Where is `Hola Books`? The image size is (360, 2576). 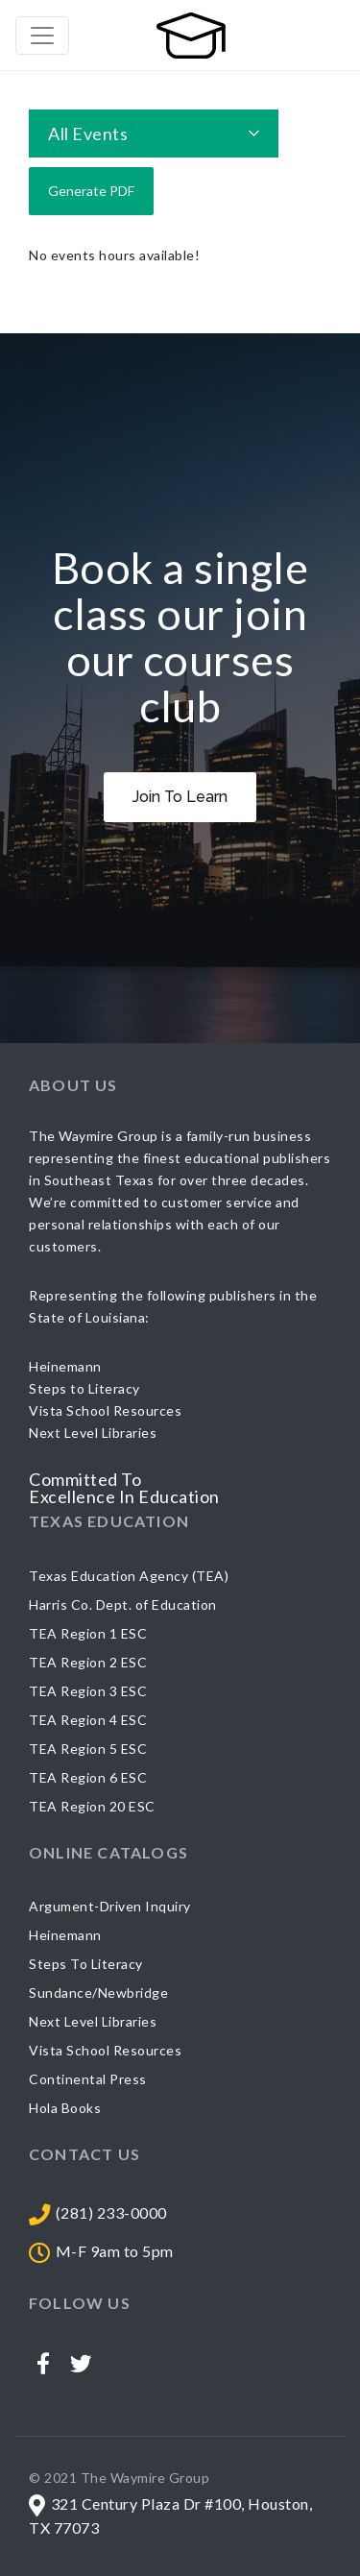 Hola Books is located at coordinates (65, 2108).